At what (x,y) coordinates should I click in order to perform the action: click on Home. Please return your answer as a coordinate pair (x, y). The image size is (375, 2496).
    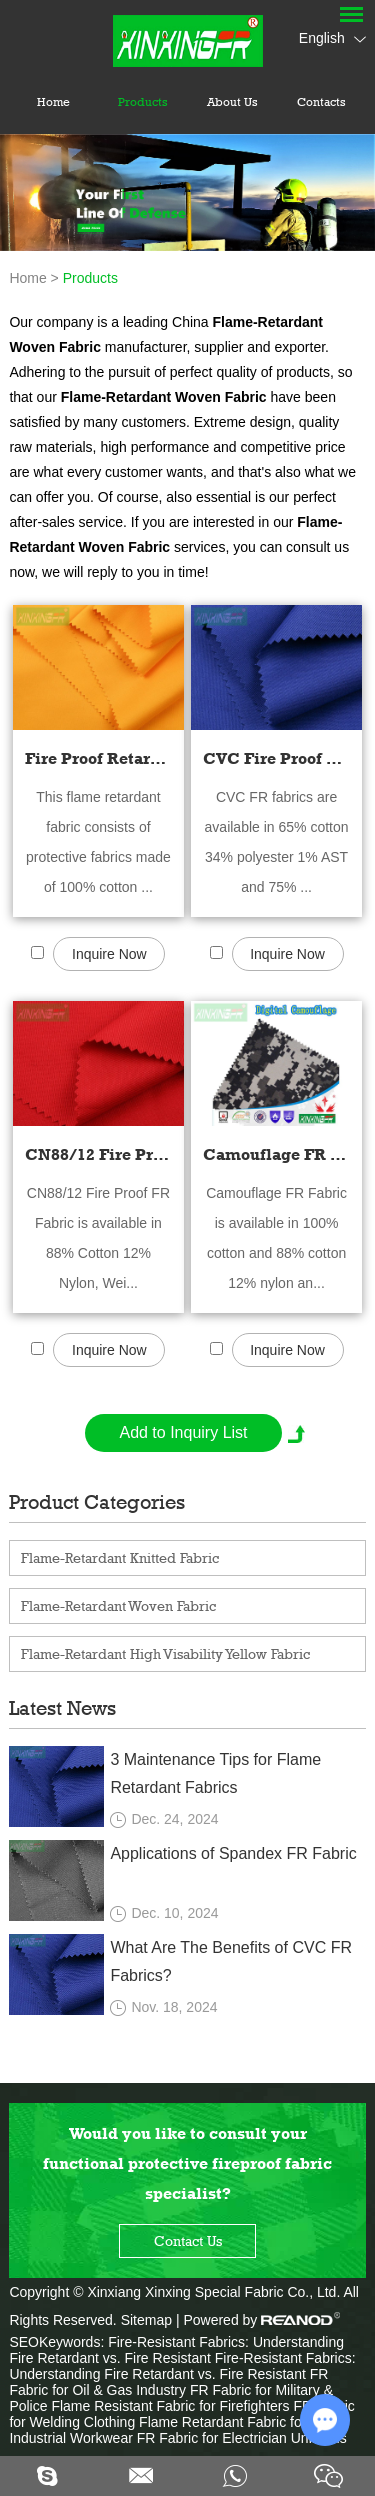
    Looking at the image, I should click on (53, 102).